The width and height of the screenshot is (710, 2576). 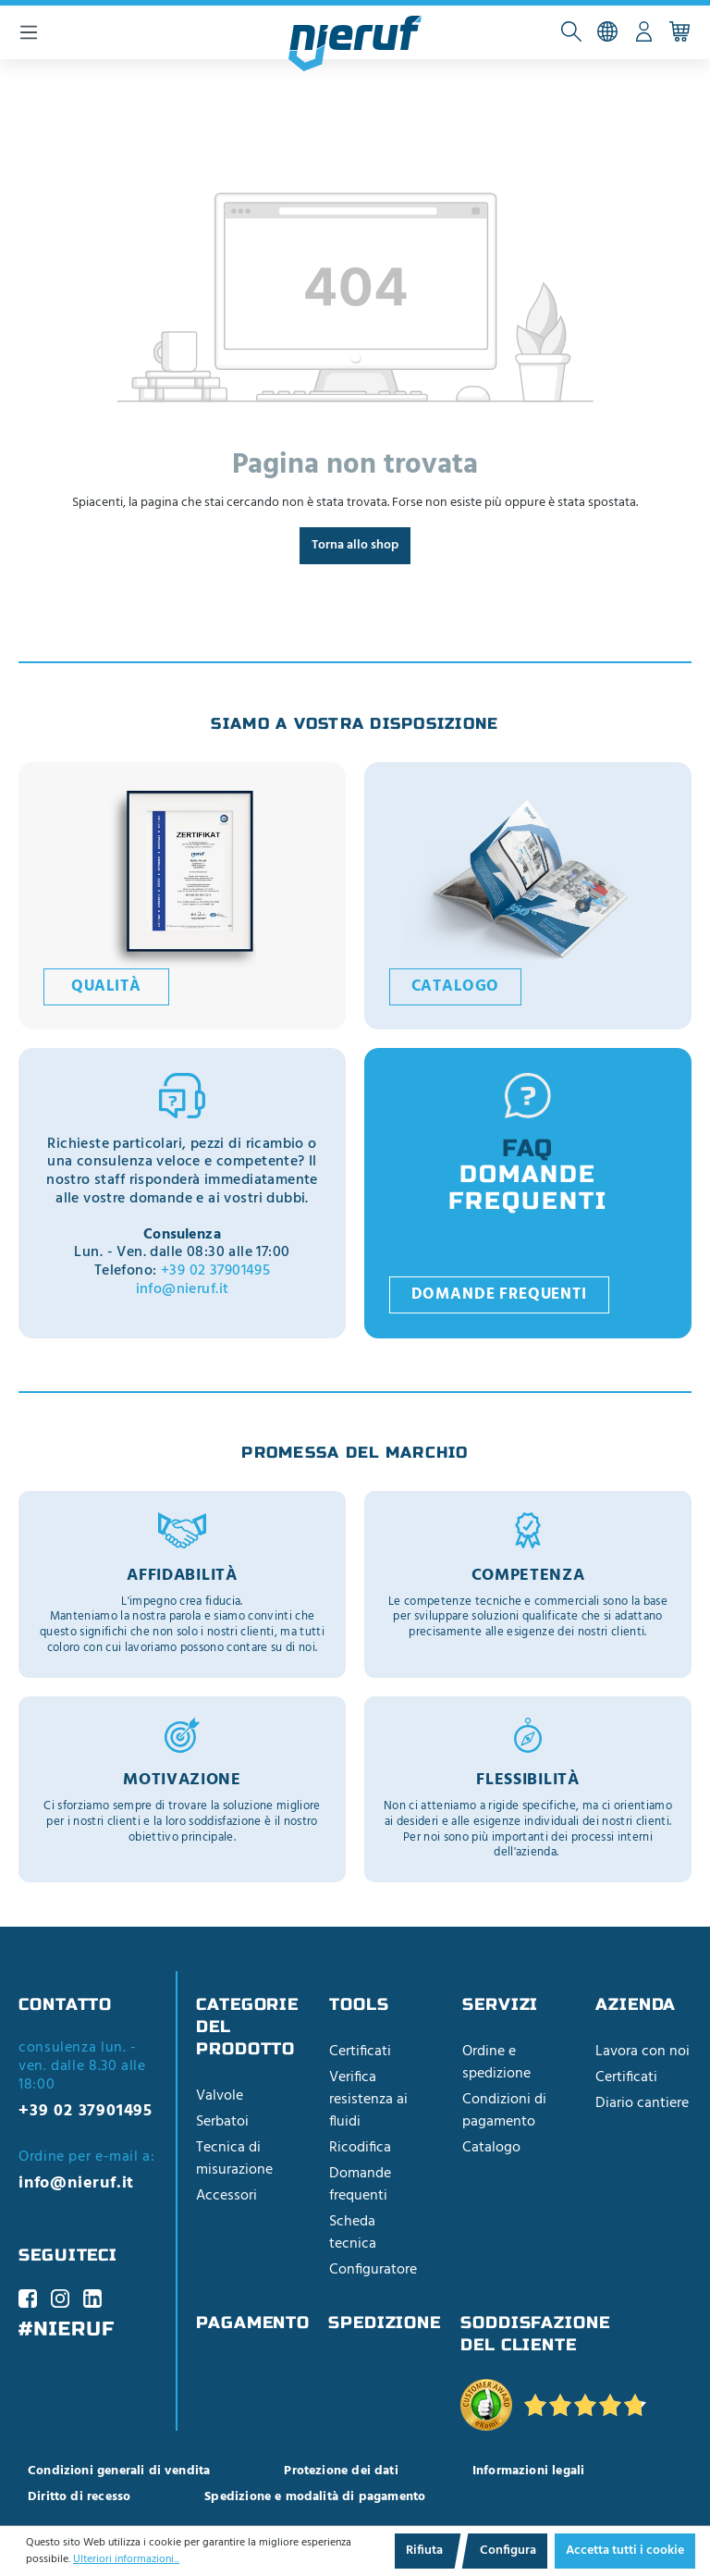 I want to click on Ordine e spedizione, so click(x=496, y=2063).